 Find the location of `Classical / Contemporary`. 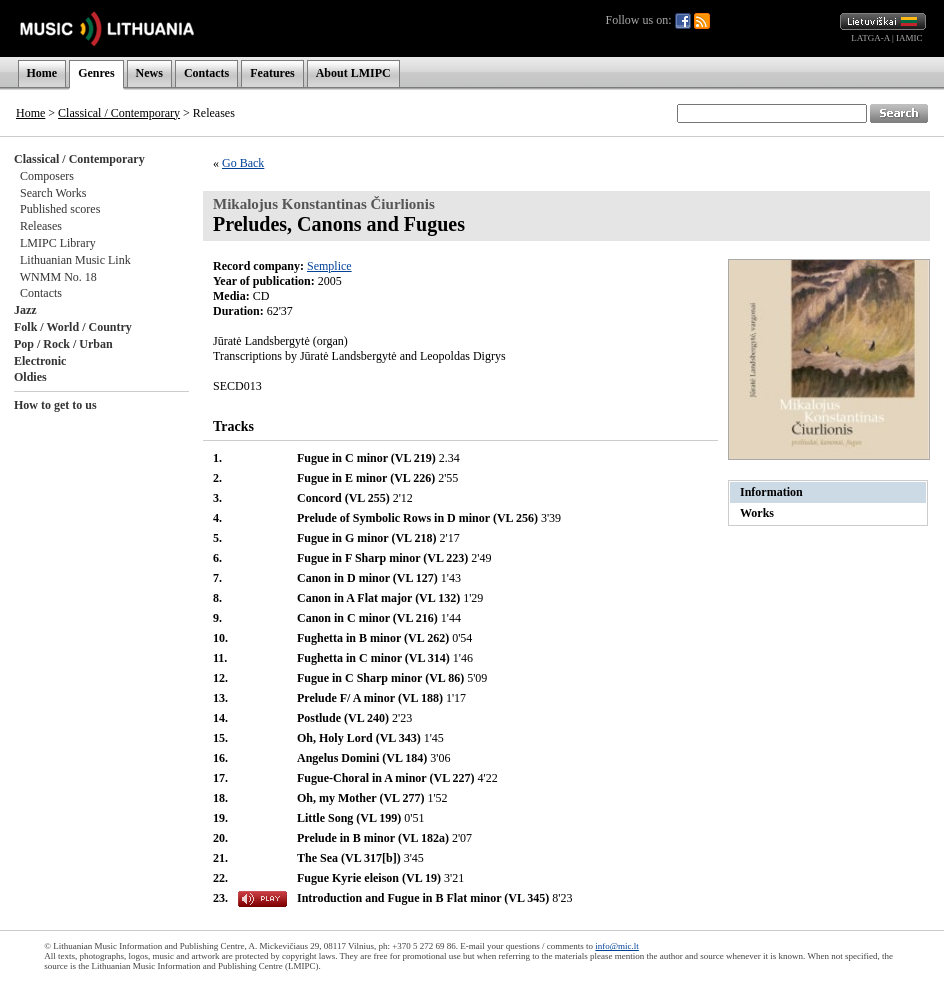

Classical / Contemporary is located at coordinates (119, 113).